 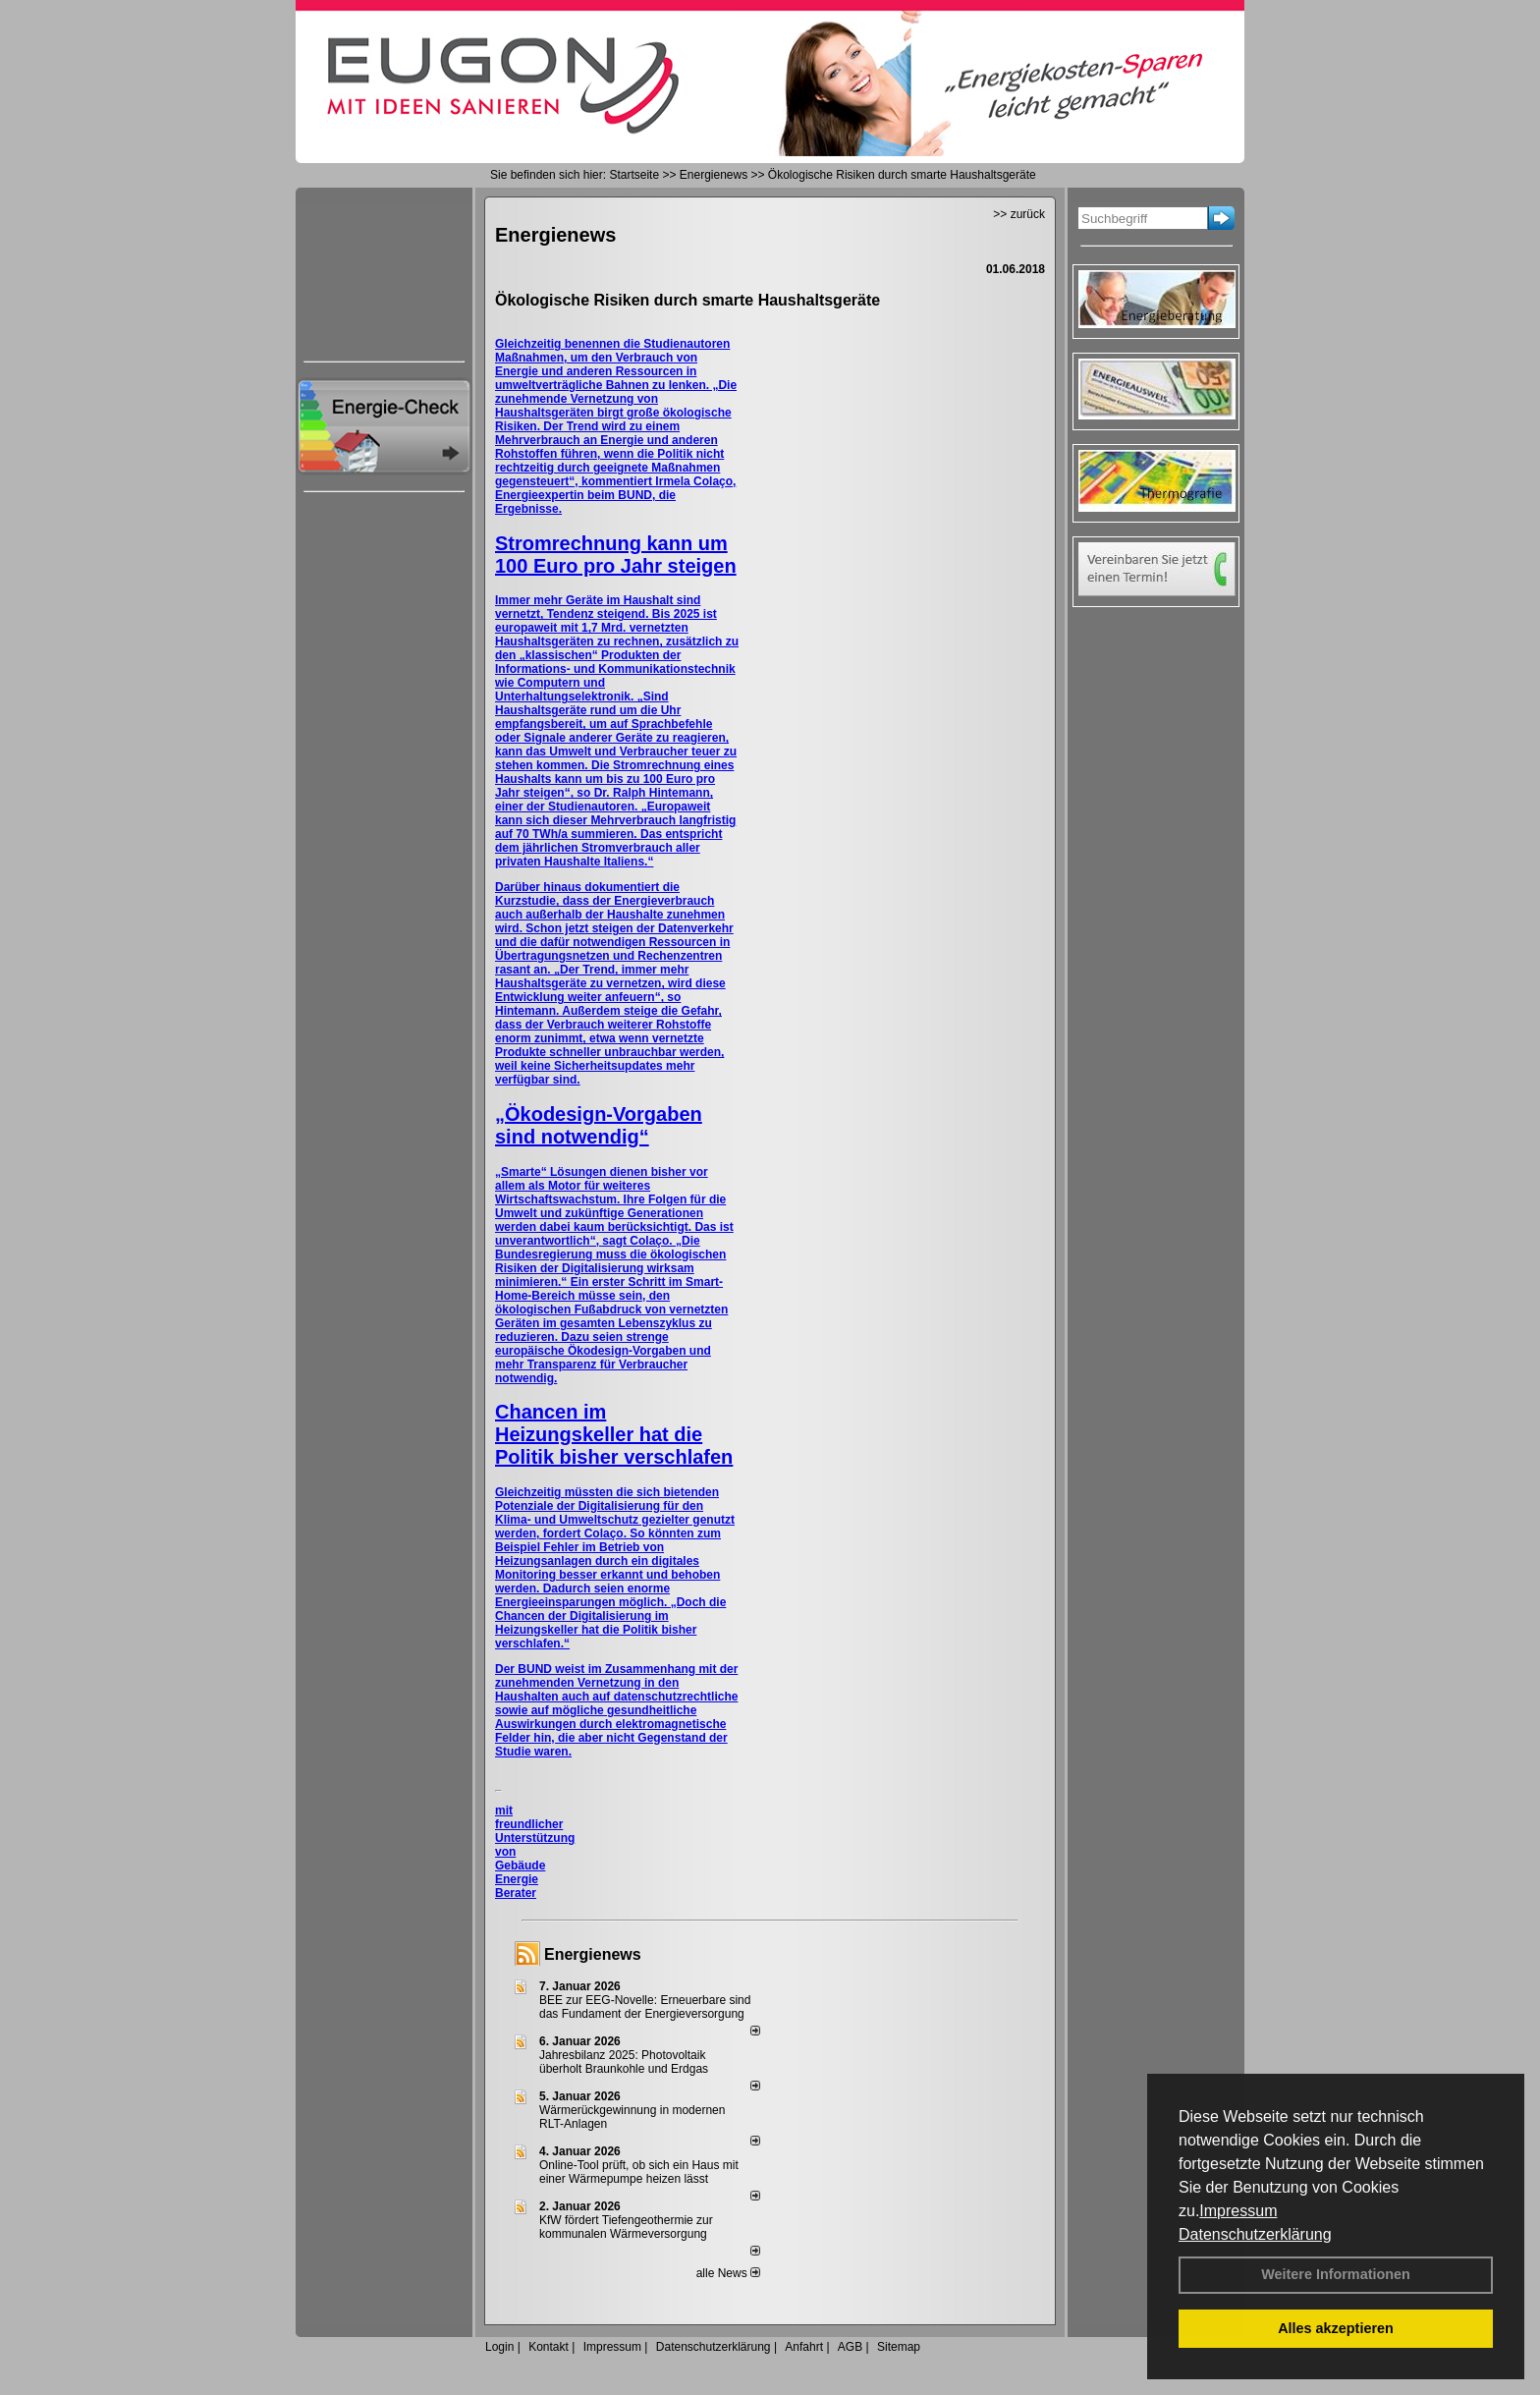 What do you see at coordinates (520, 1879) in the screenshot?
I see `Gebäude Energie Berater` at bounding box center [520, 1879].